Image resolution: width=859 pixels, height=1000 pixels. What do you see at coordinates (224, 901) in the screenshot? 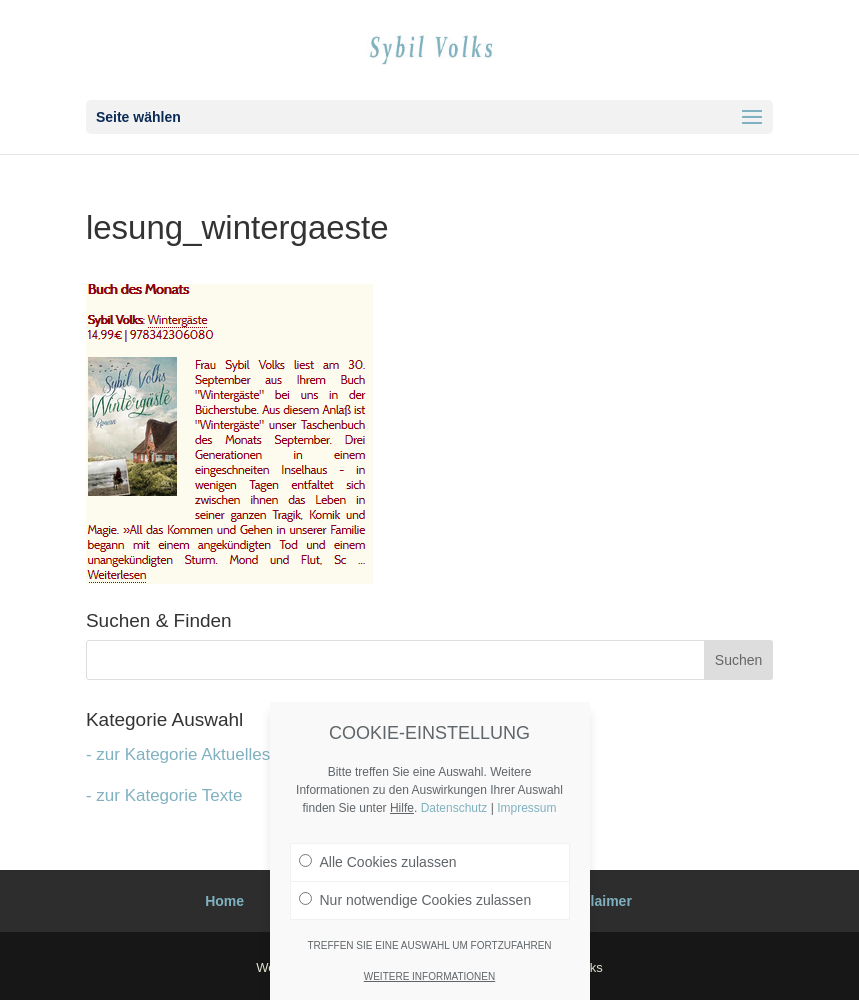
I see `Home` at bounding box center [224, 901].